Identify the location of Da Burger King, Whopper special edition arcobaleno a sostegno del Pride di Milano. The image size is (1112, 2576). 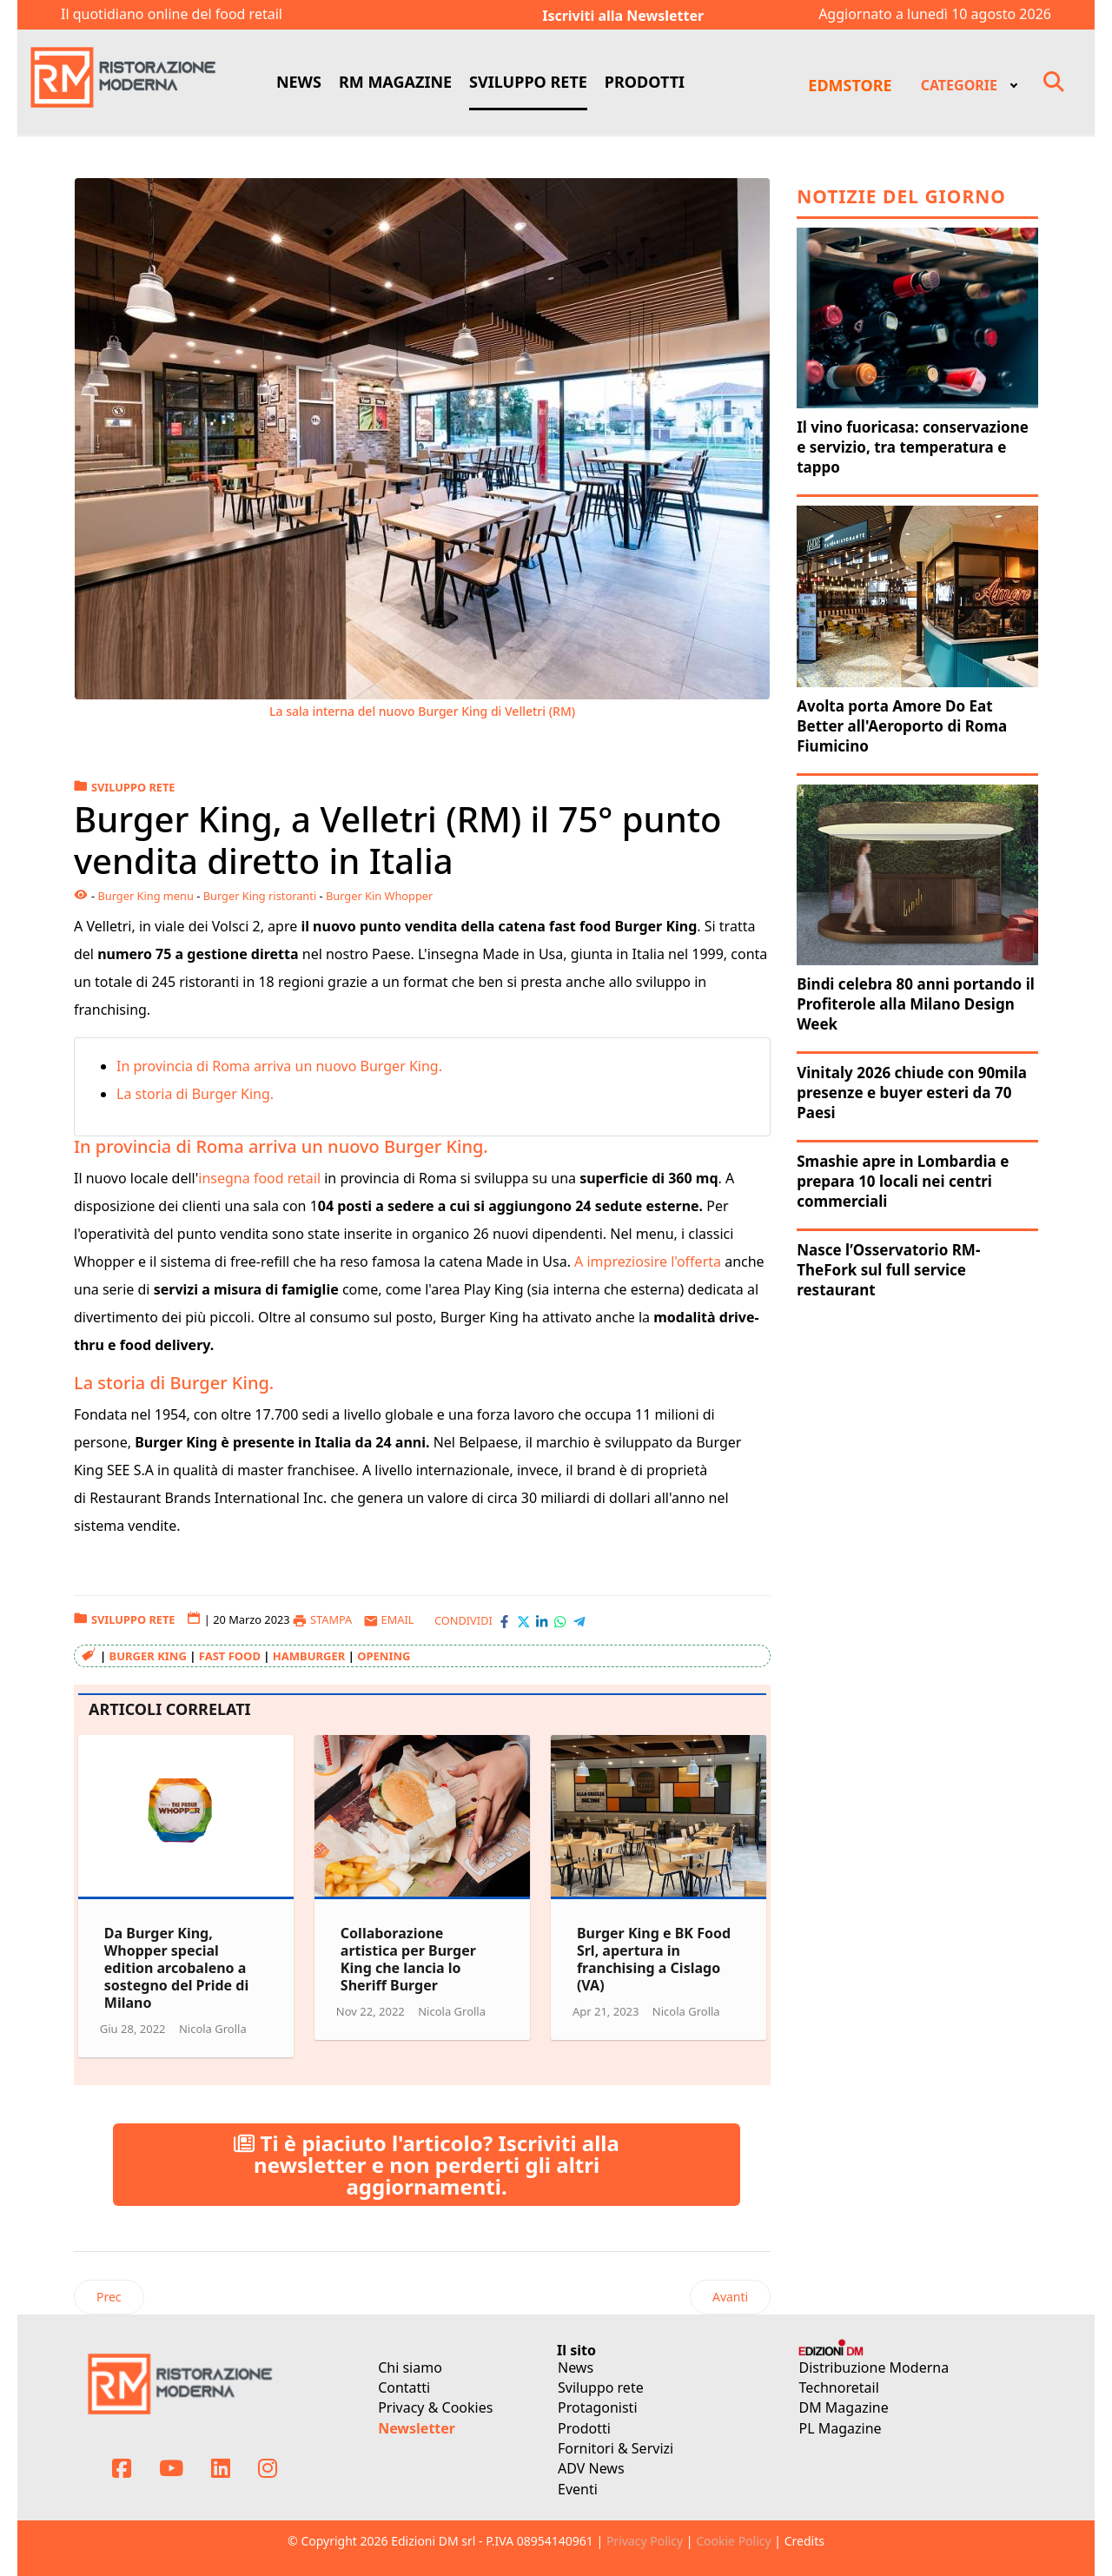
(176, 1968).